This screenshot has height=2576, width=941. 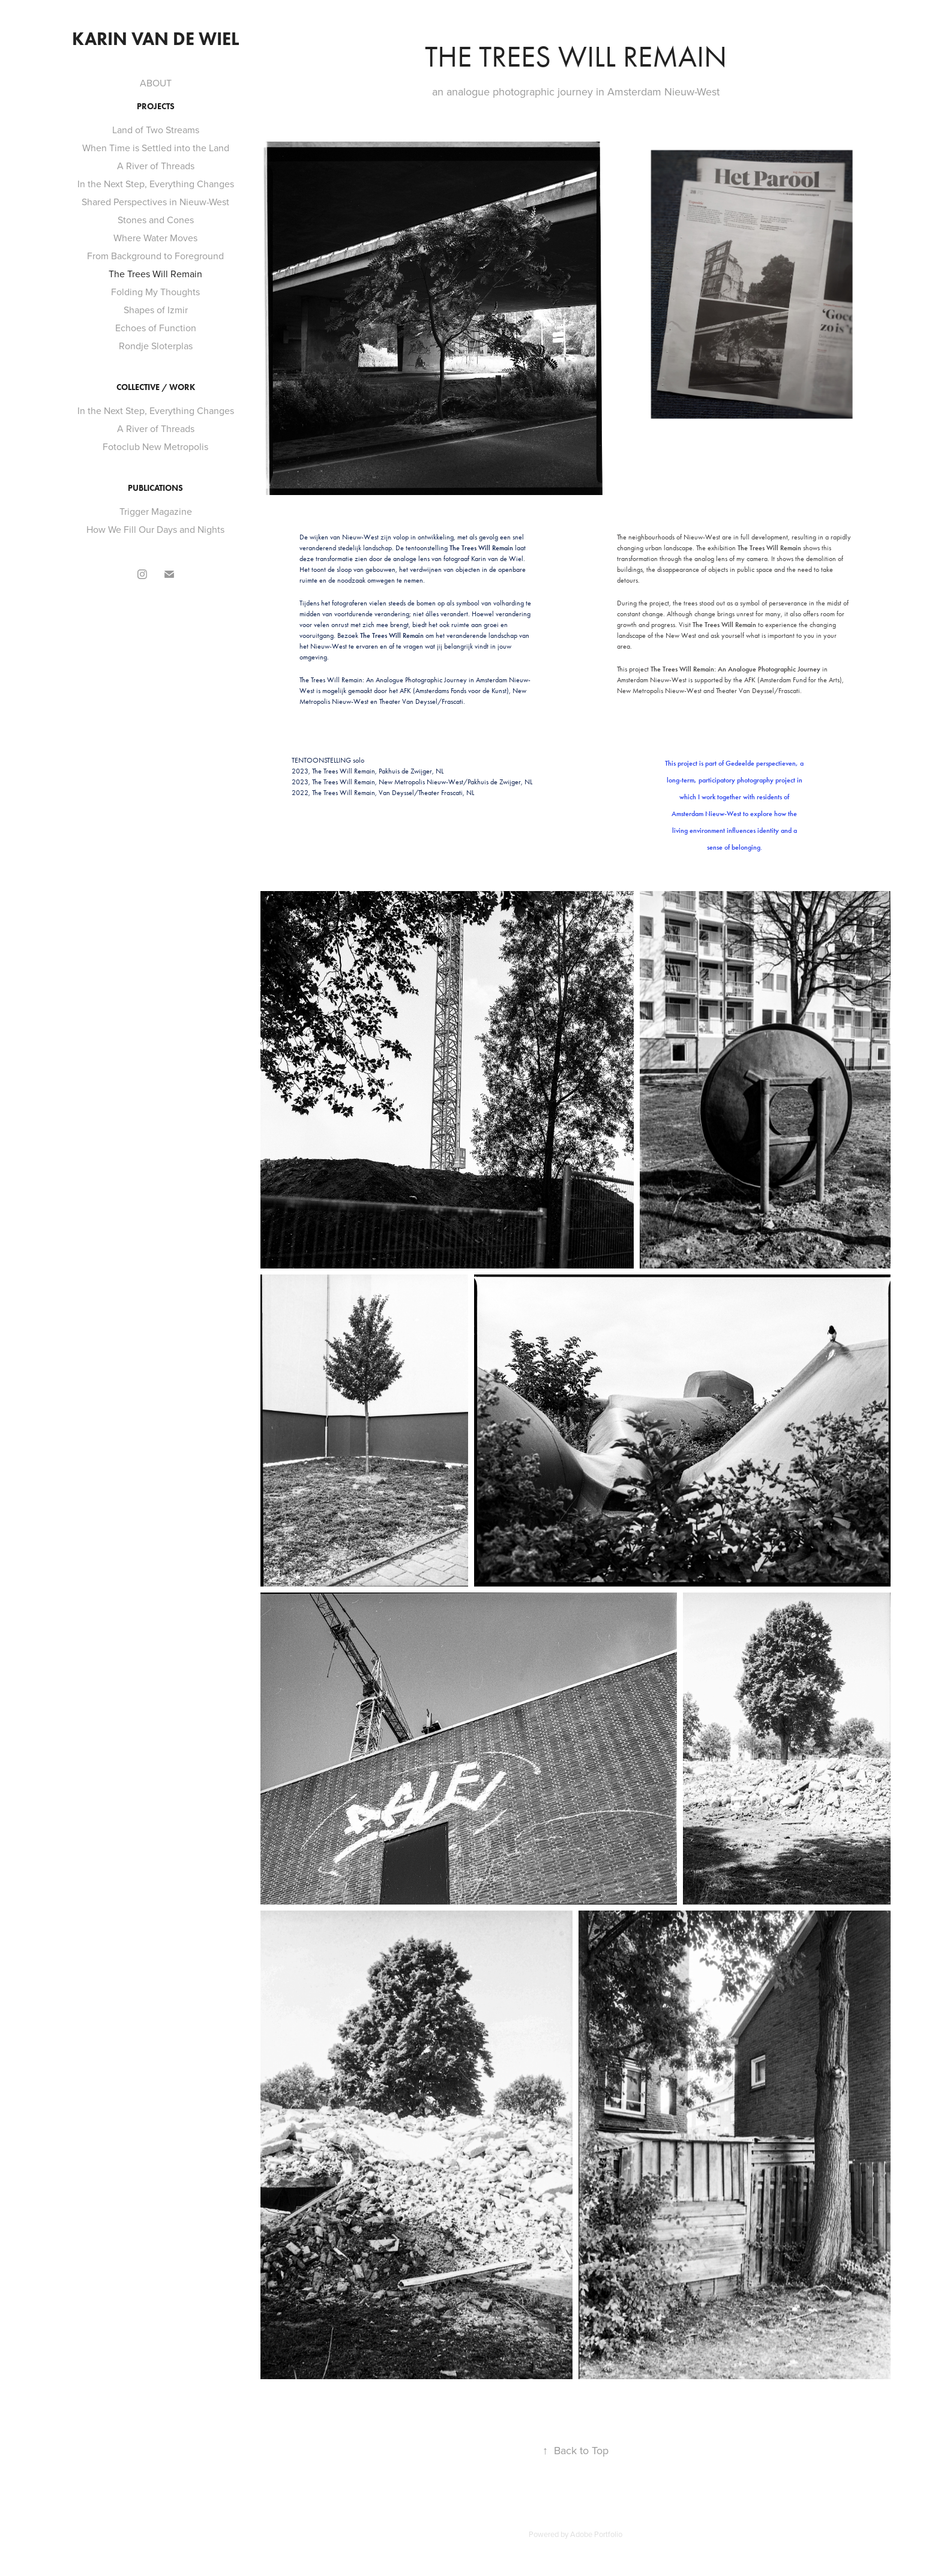 I want to click on Projects, so click(x=156, y=106).